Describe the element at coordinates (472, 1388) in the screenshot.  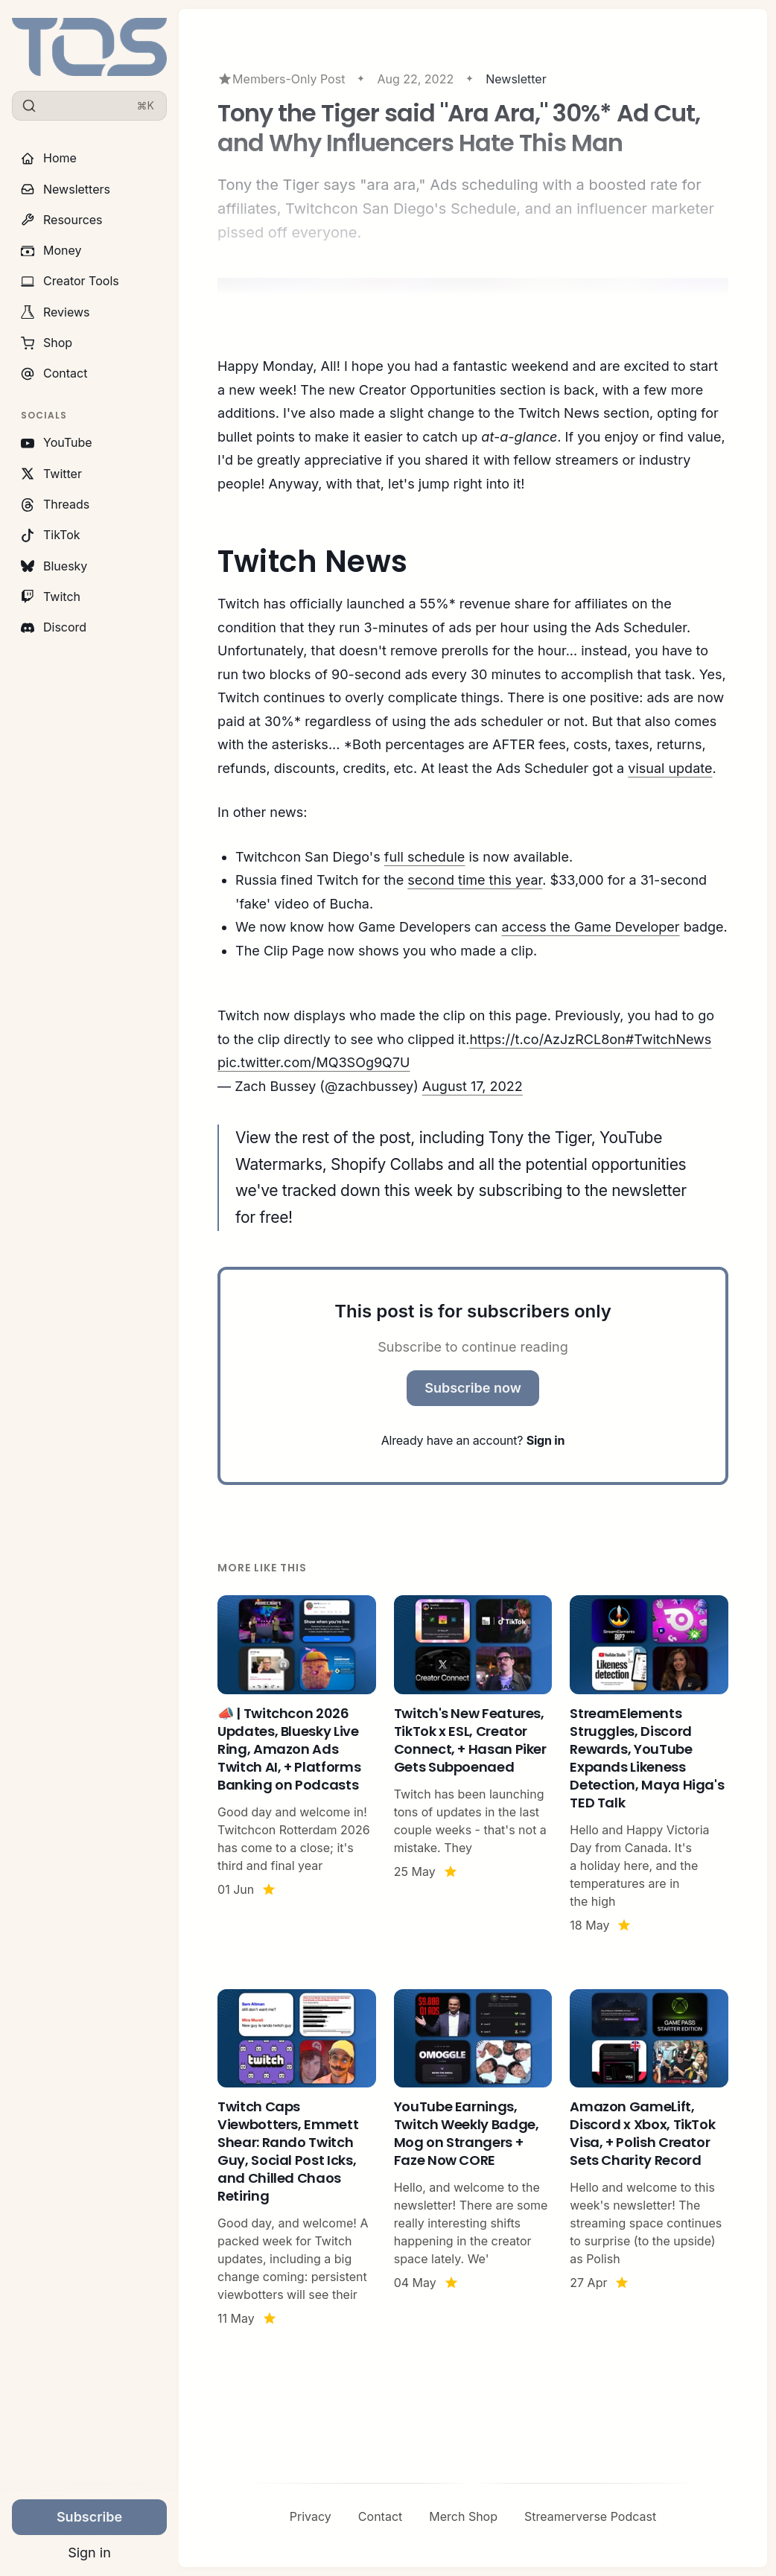
I see `Subscribe now` at that location.